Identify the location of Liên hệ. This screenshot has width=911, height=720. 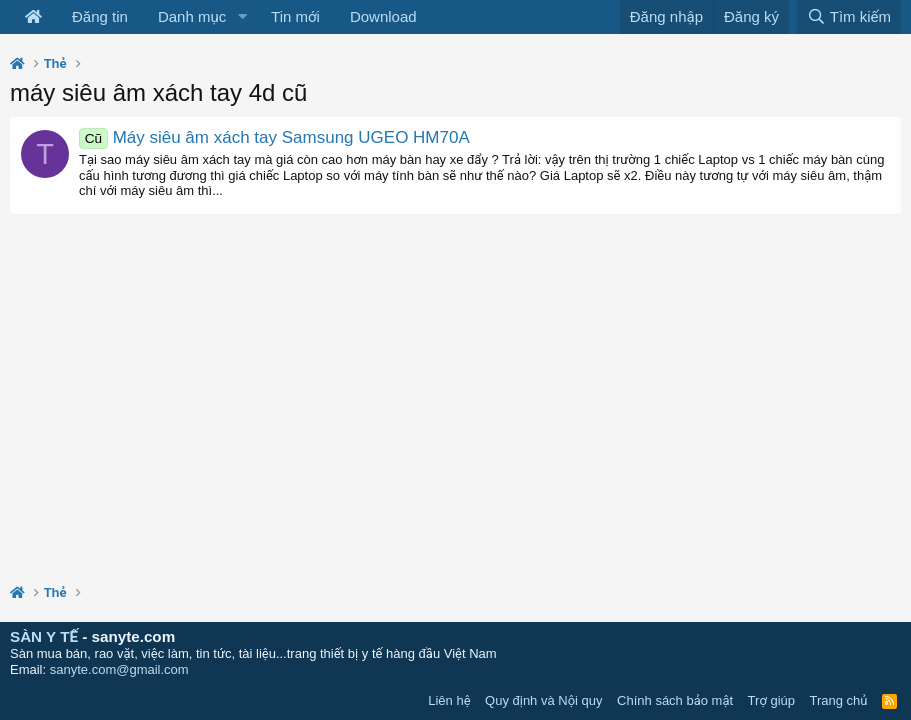
(449, 700).